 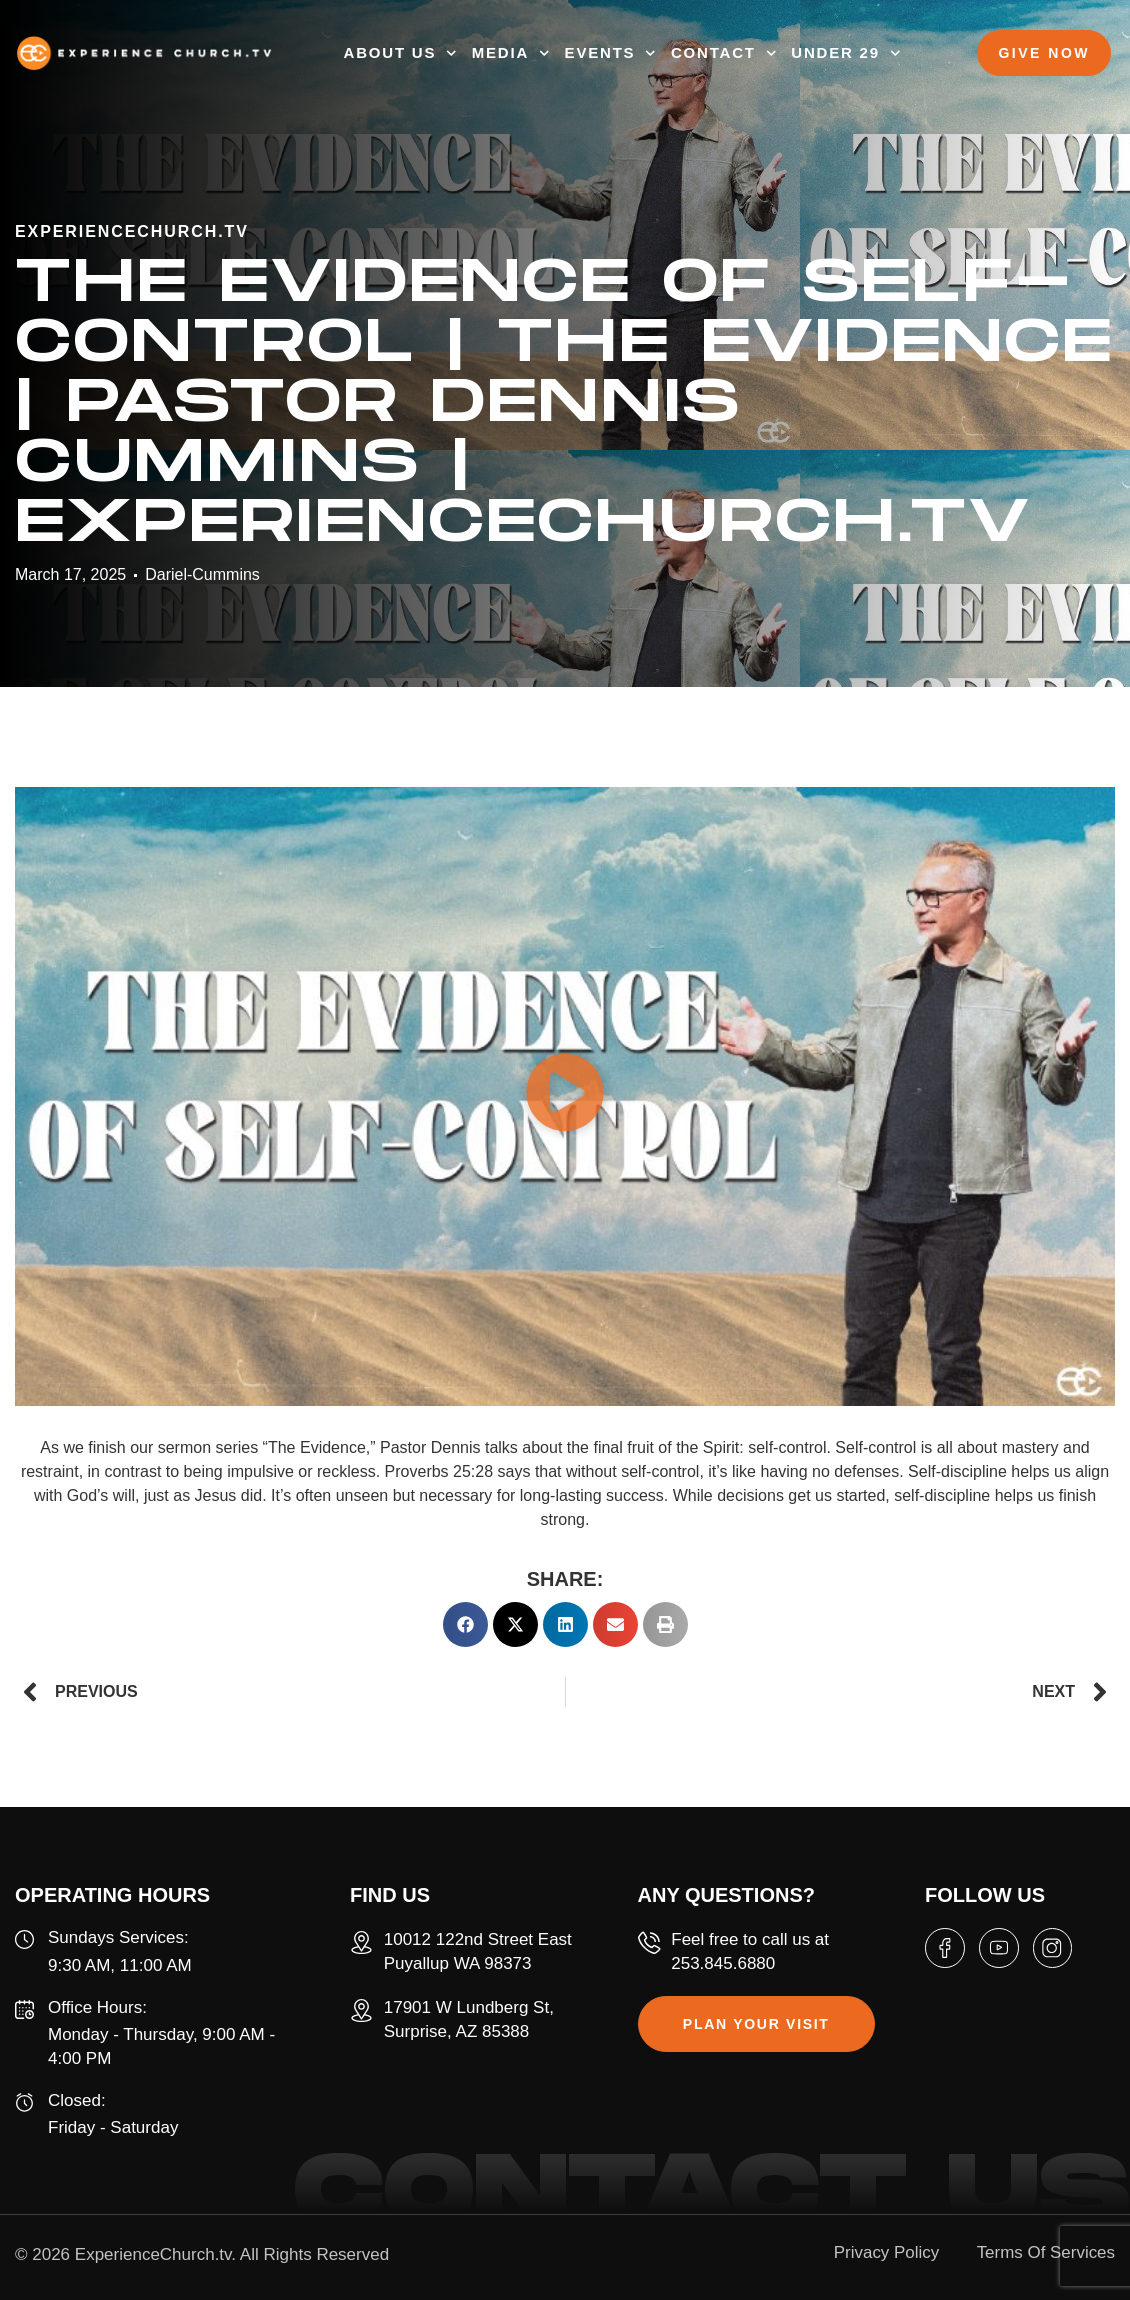 I want to click on Privacy Policy, so click(x=885, y=2252).